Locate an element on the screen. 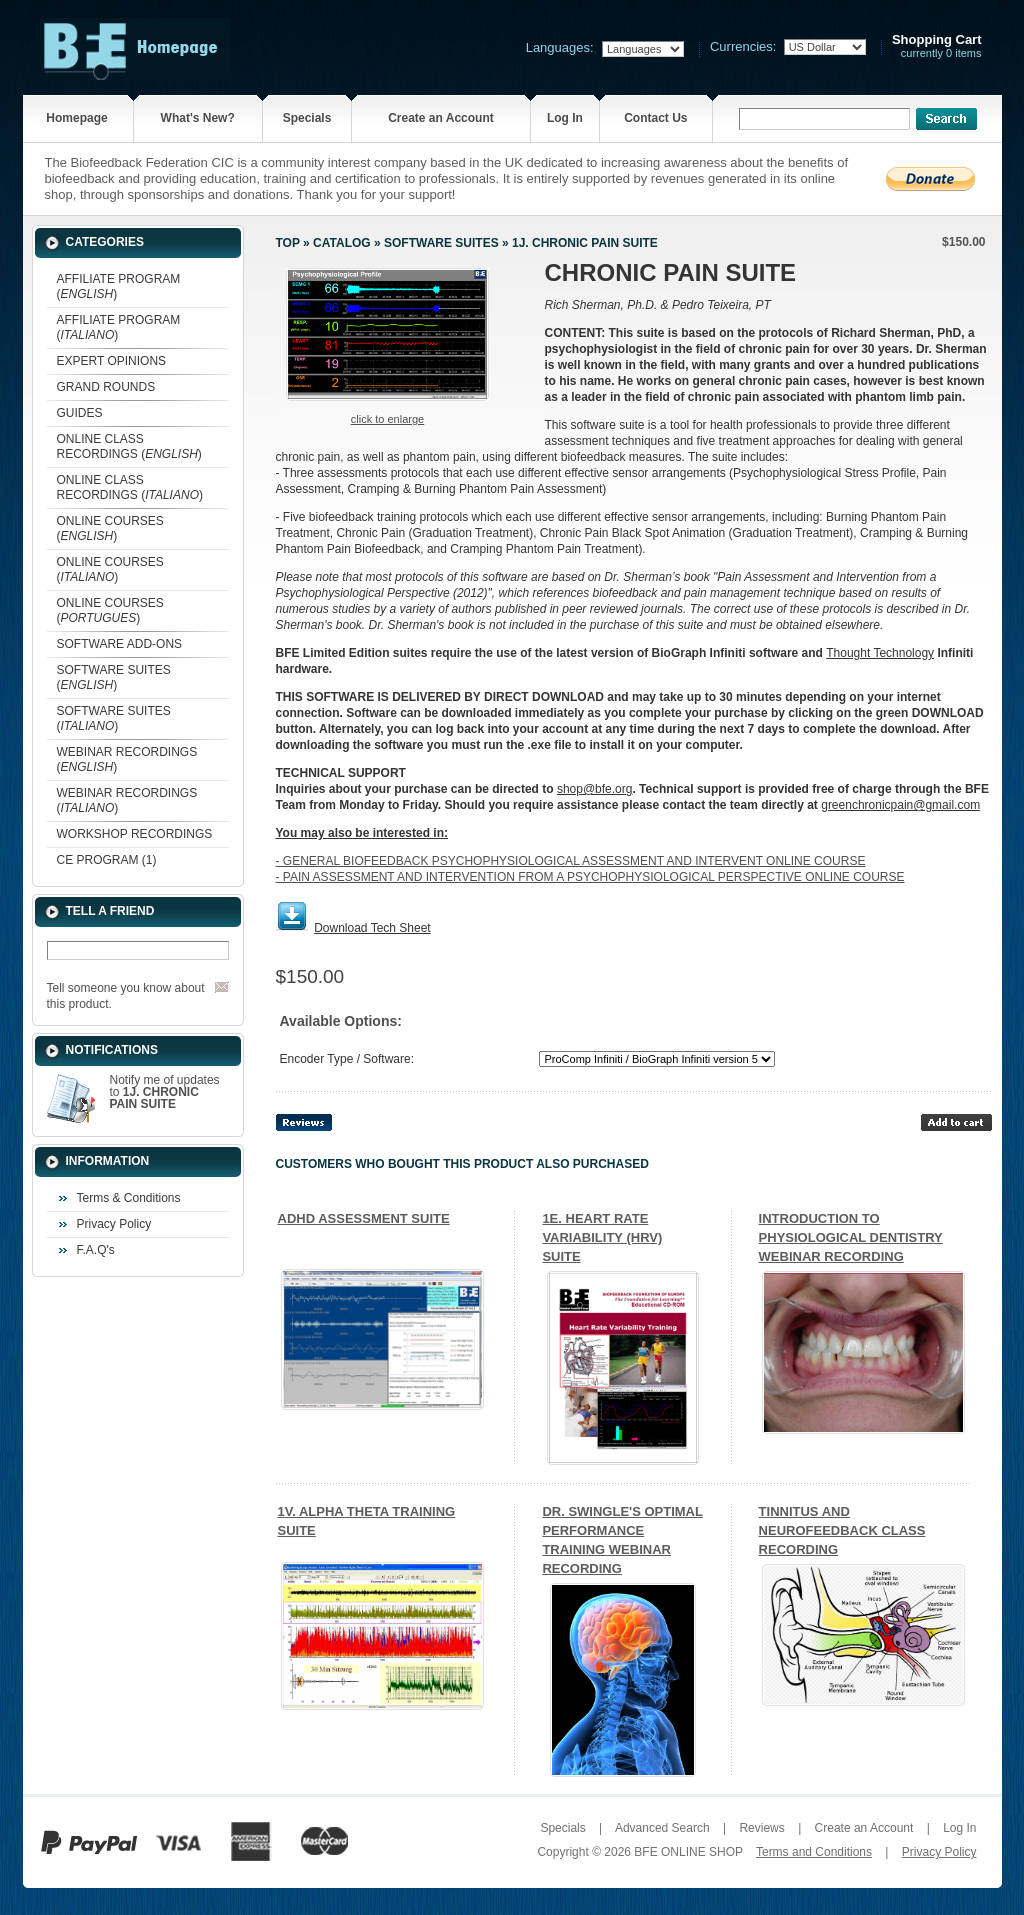  Reviews is located at coordinates (761, 1828).